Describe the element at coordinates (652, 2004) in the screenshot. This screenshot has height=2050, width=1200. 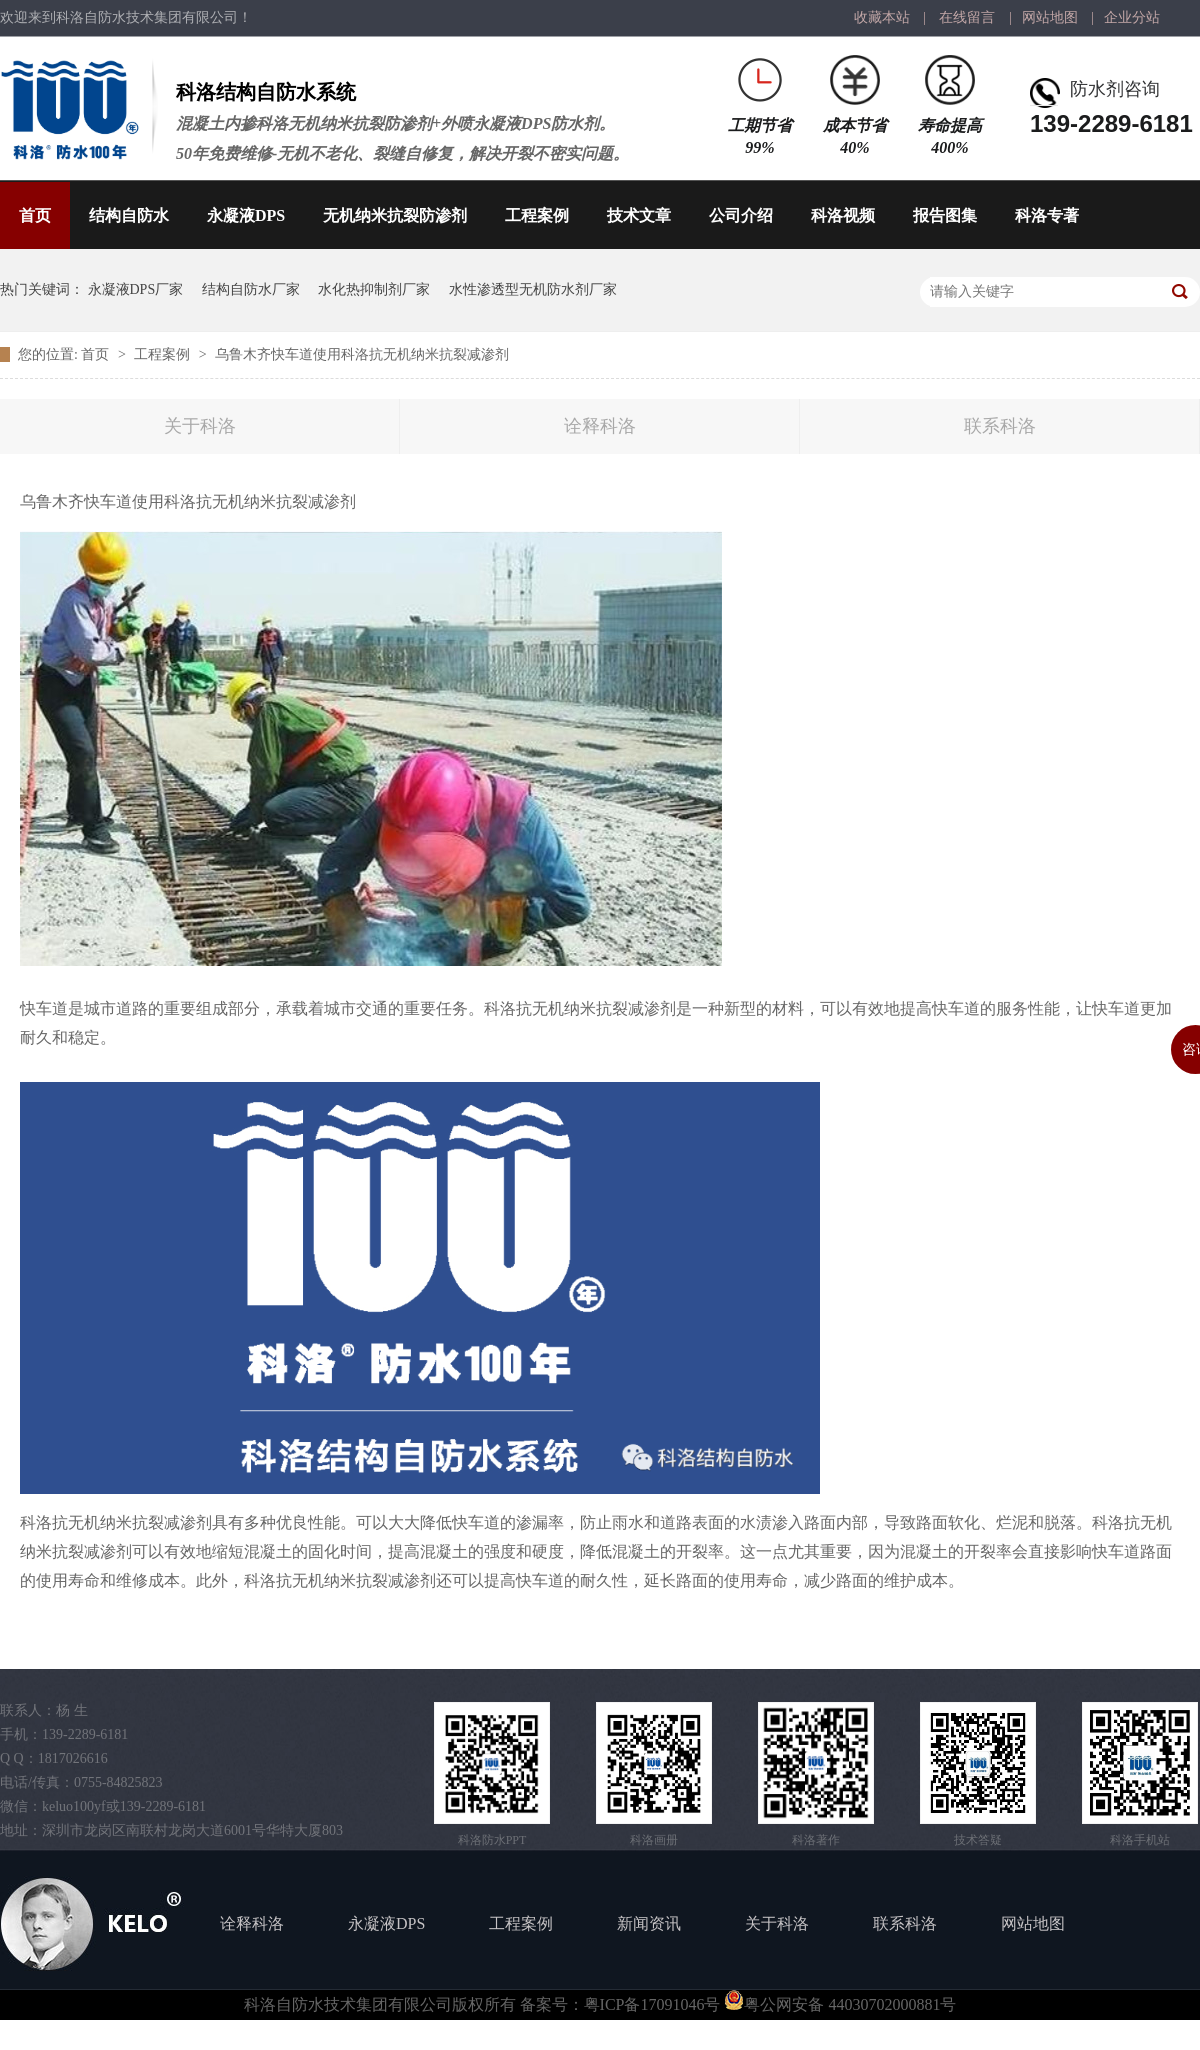
I see `粤ICP备17091046号` at that location.